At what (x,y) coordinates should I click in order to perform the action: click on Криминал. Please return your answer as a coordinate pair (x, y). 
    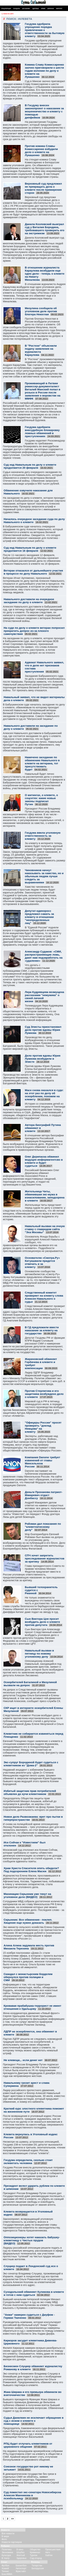
    Looking at the image, I should click on (35, 2552).